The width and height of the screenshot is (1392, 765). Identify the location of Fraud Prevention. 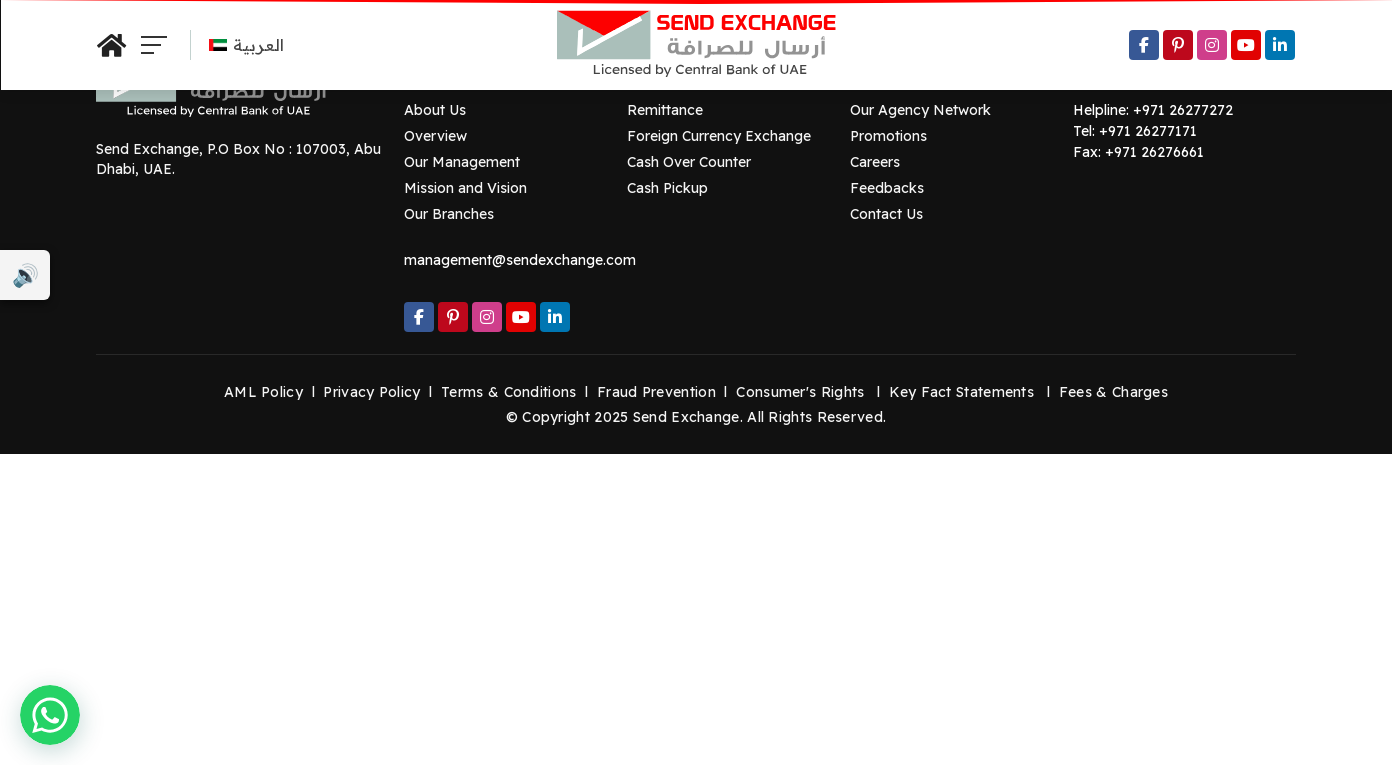
(656, 392).